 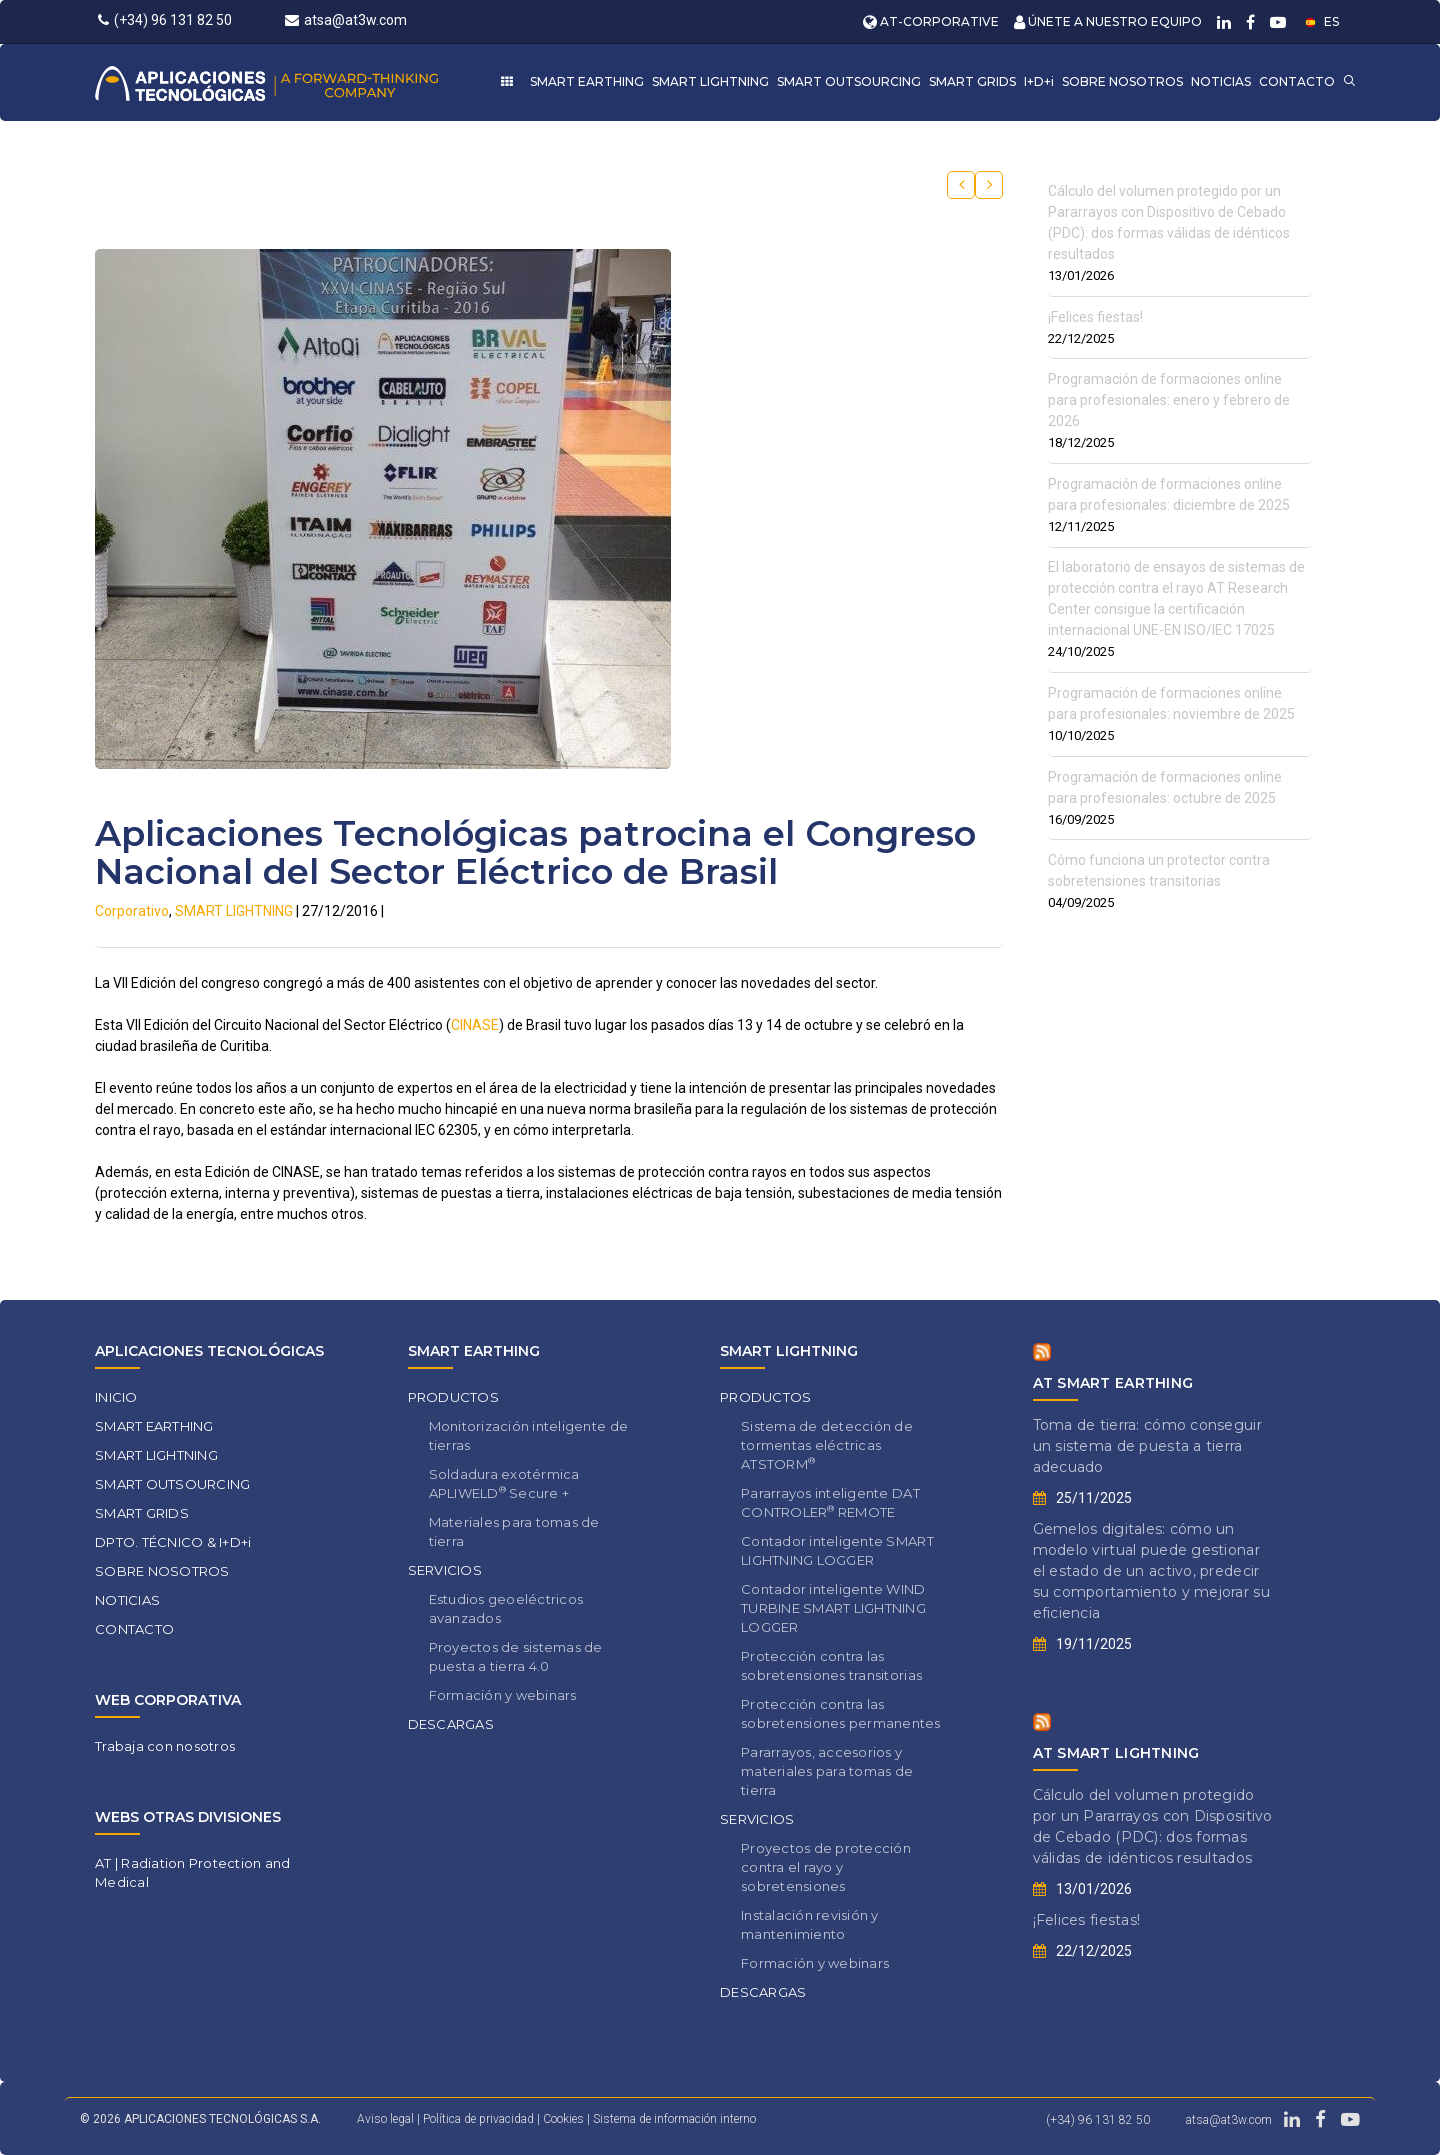 What do you see at coordinates (385, 2119) in the screenshot?
I see `Aviso legal` at bounding box center [385, 2119].